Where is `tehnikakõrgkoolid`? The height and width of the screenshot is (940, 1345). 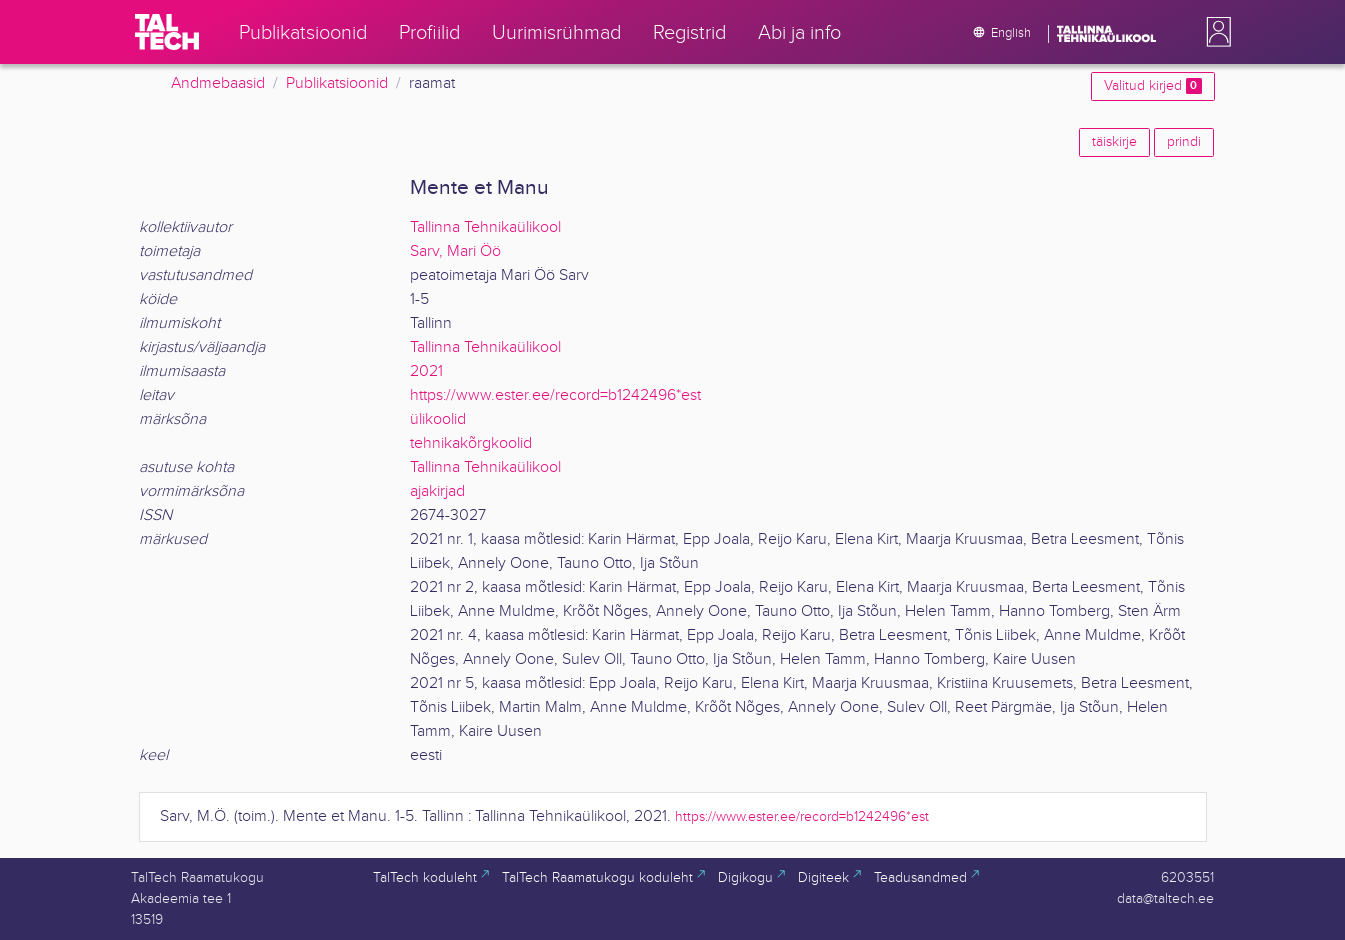 tehnikakõrgkoolid is located at coordinates (471, 443).